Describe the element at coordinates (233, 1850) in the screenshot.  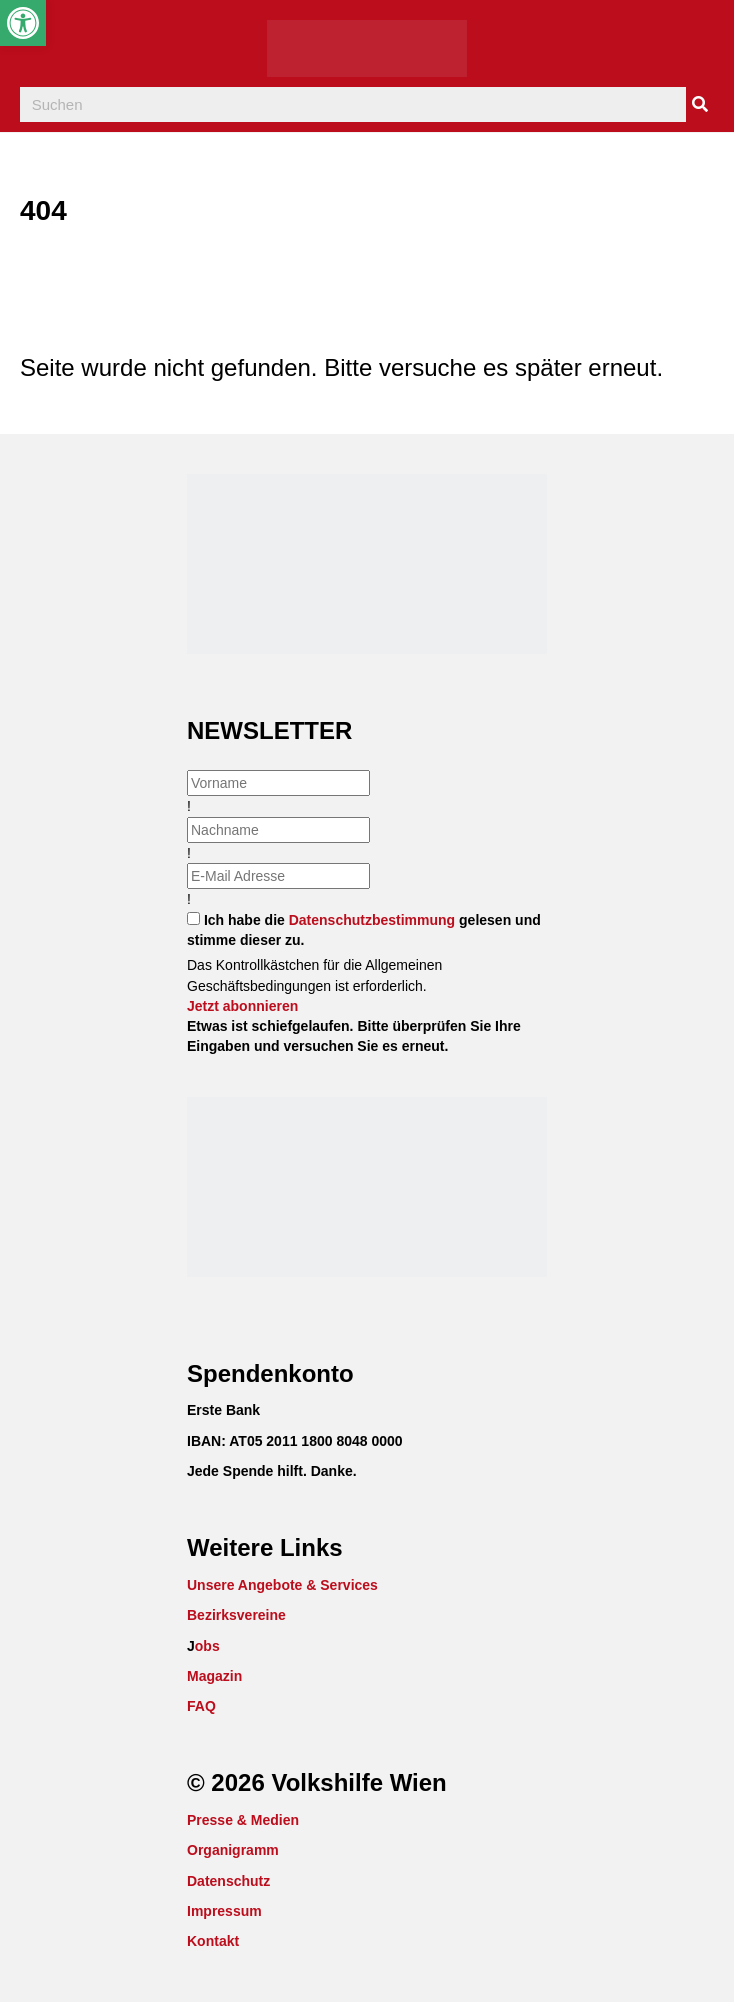
I see `Organigramm` at that location.